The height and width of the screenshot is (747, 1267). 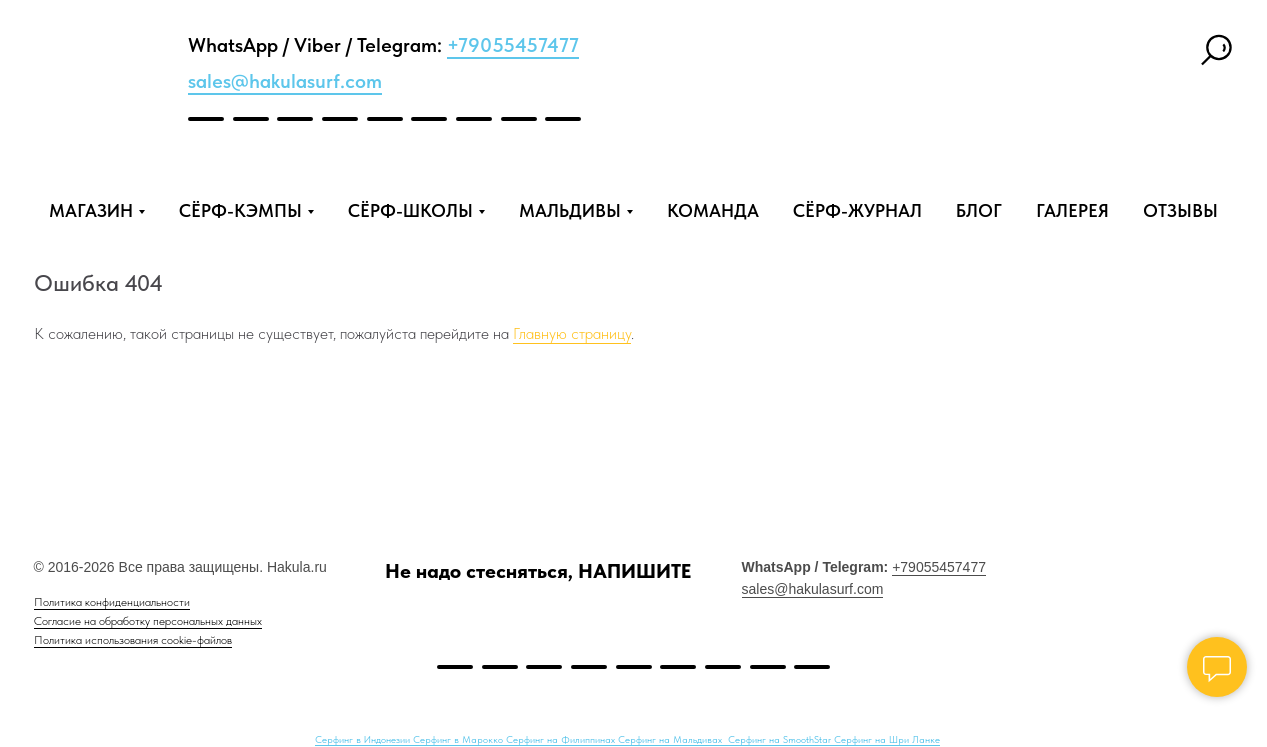 What do you see at coordinates (857, 210) in the screenshot?
I see `СЁРФ-ЖУРНАЛ` at bounding box center [857, 210].